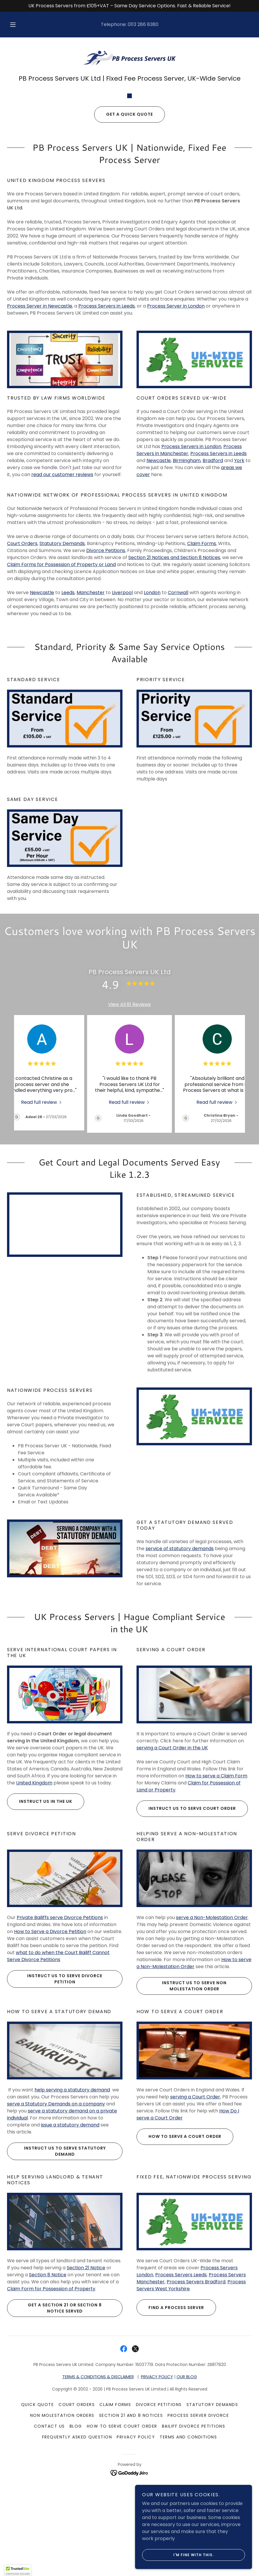 The height and width of the screenshot is (2576, 259). I want to click on How to Serve a Divorce Petition, so click(50, 2034).